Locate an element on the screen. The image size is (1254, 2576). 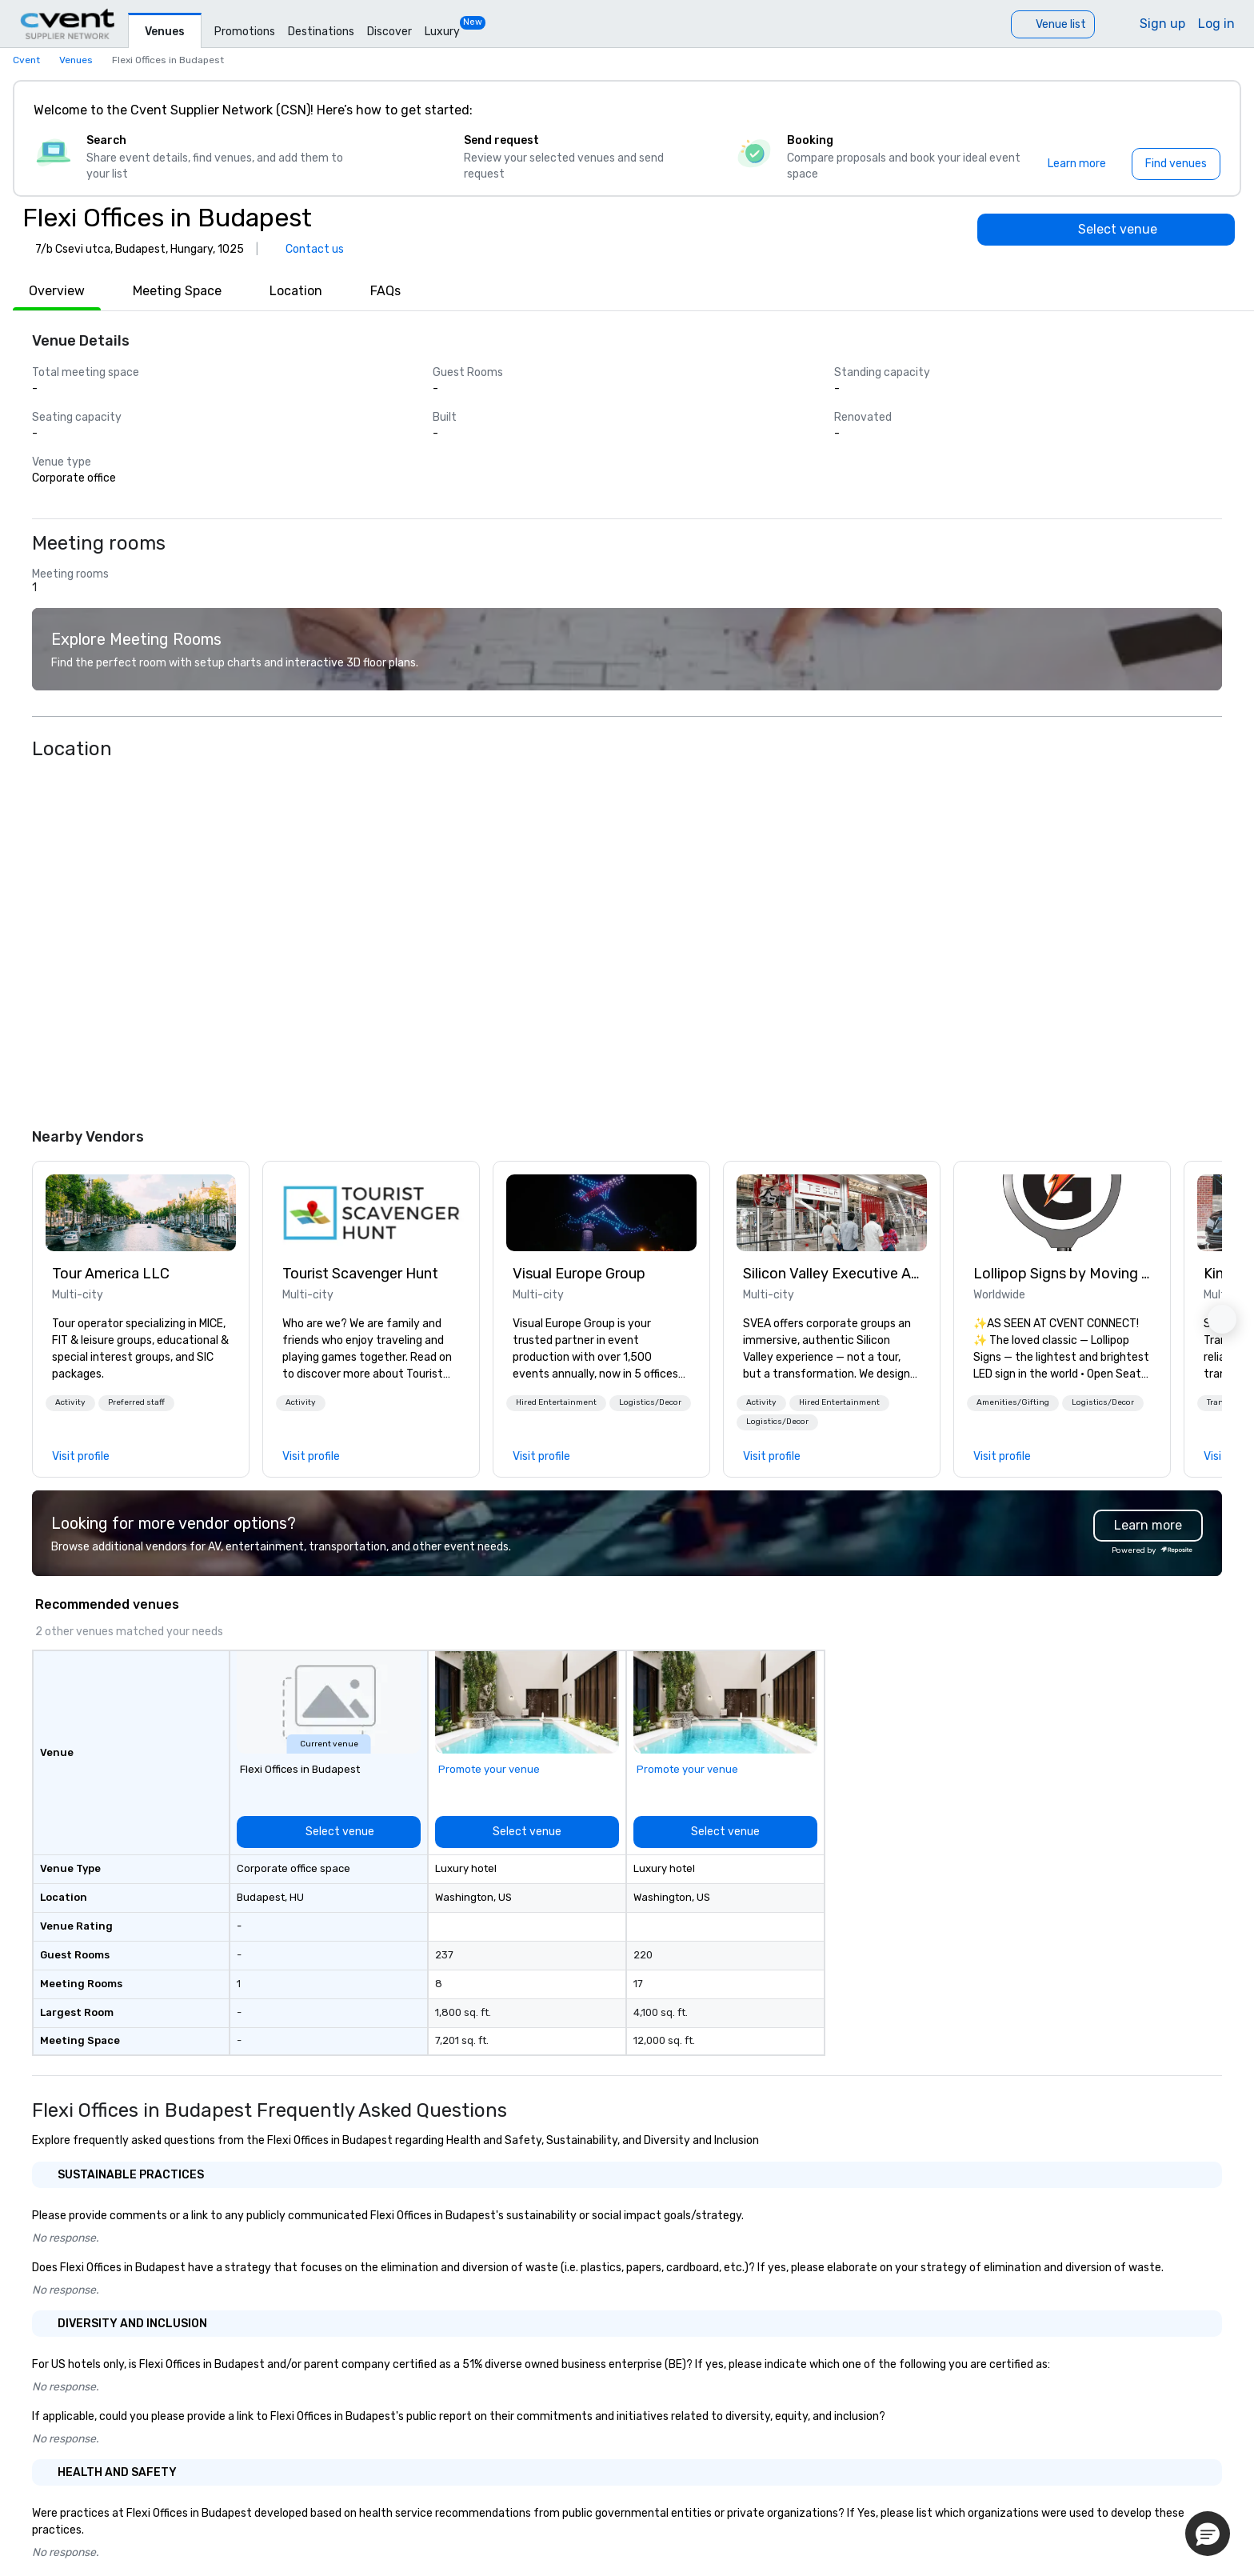
[Select venue] is located at coordinates (1106, 230).